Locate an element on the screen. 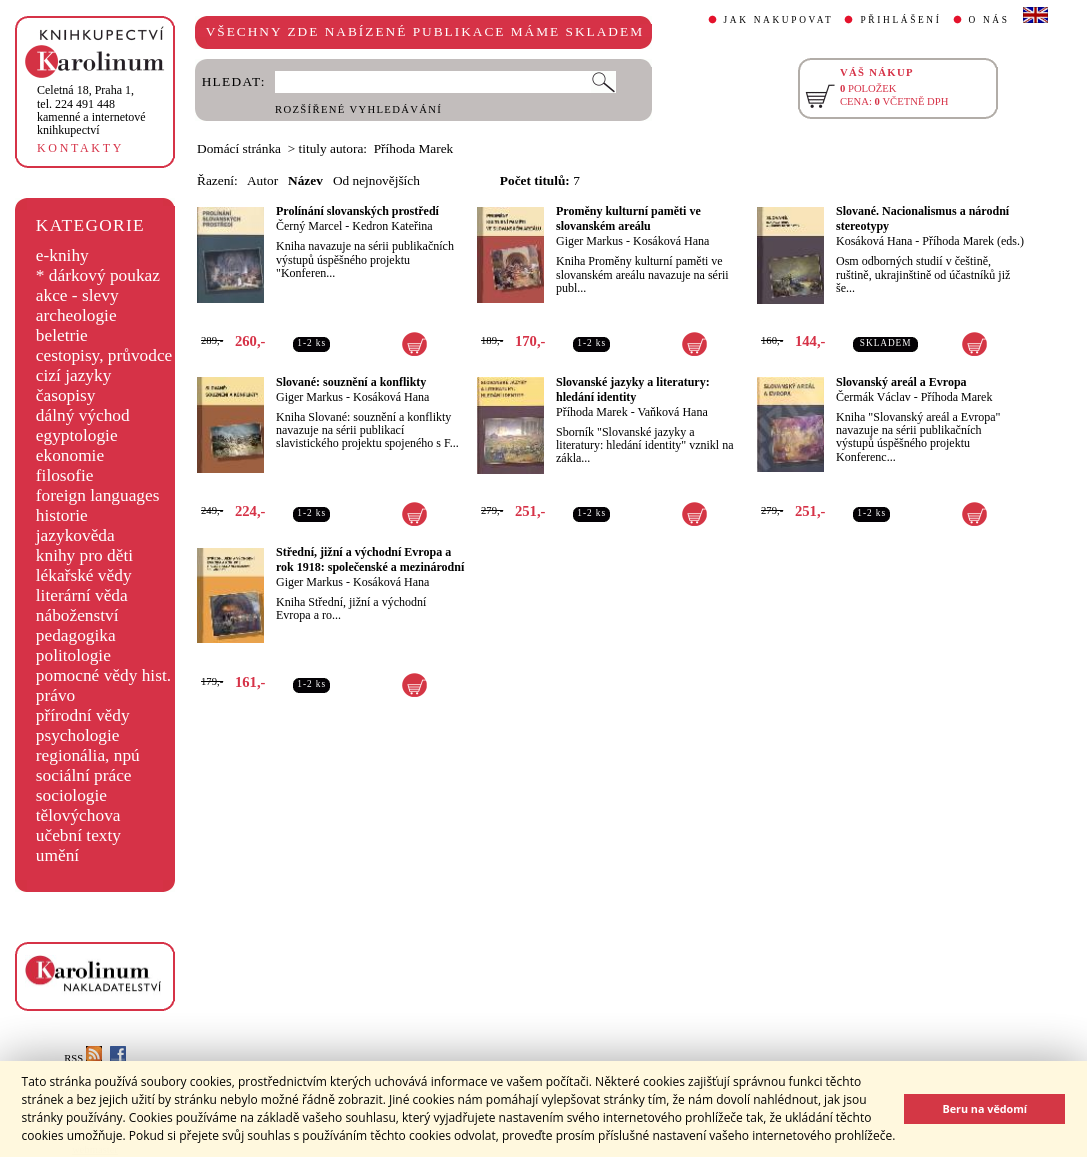 This screenshot has height=1157, width=1087. archeologie is located at coordinates (76, 315).